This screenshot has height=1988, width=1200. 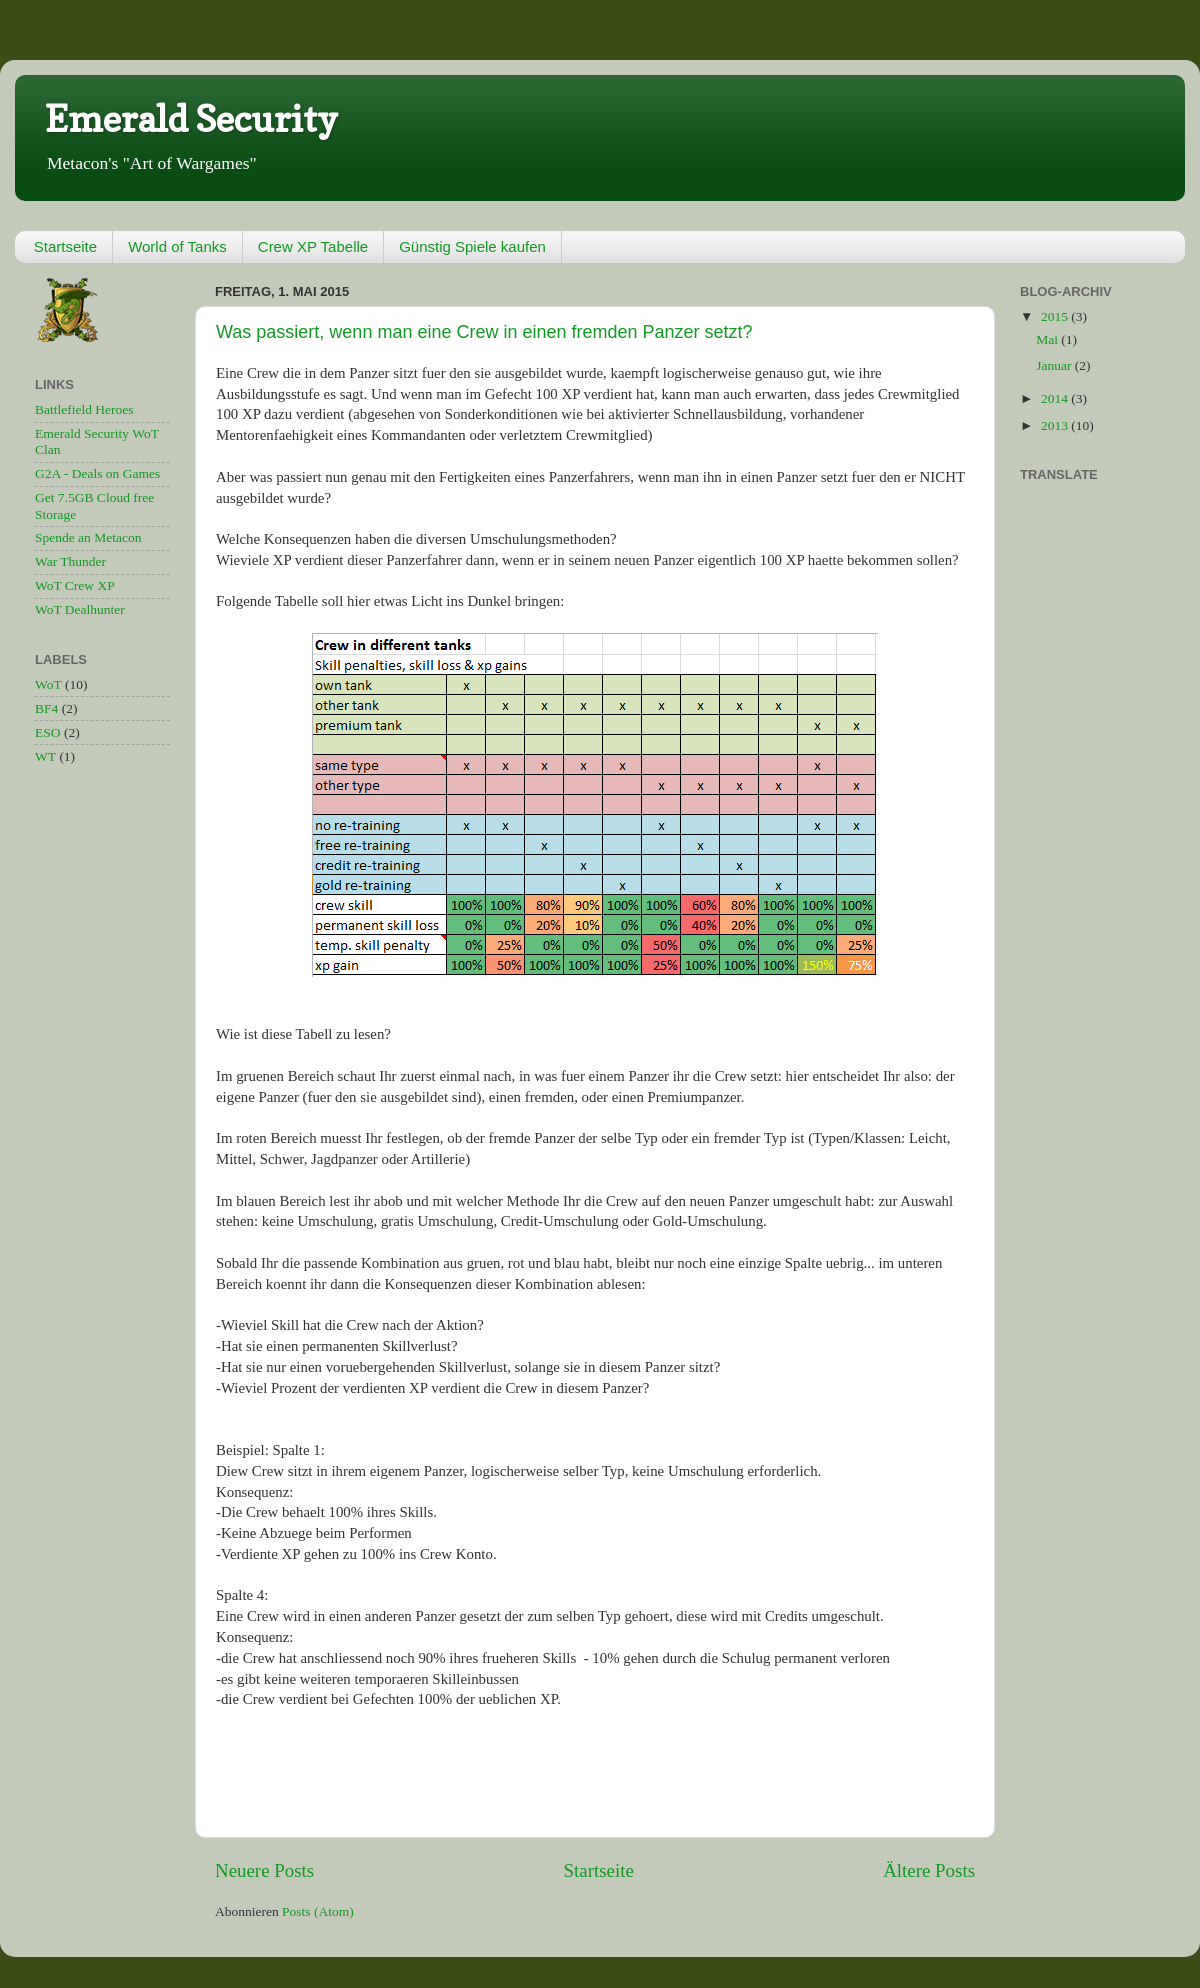 I want to click on Januar, so click(x=1055, y=365).